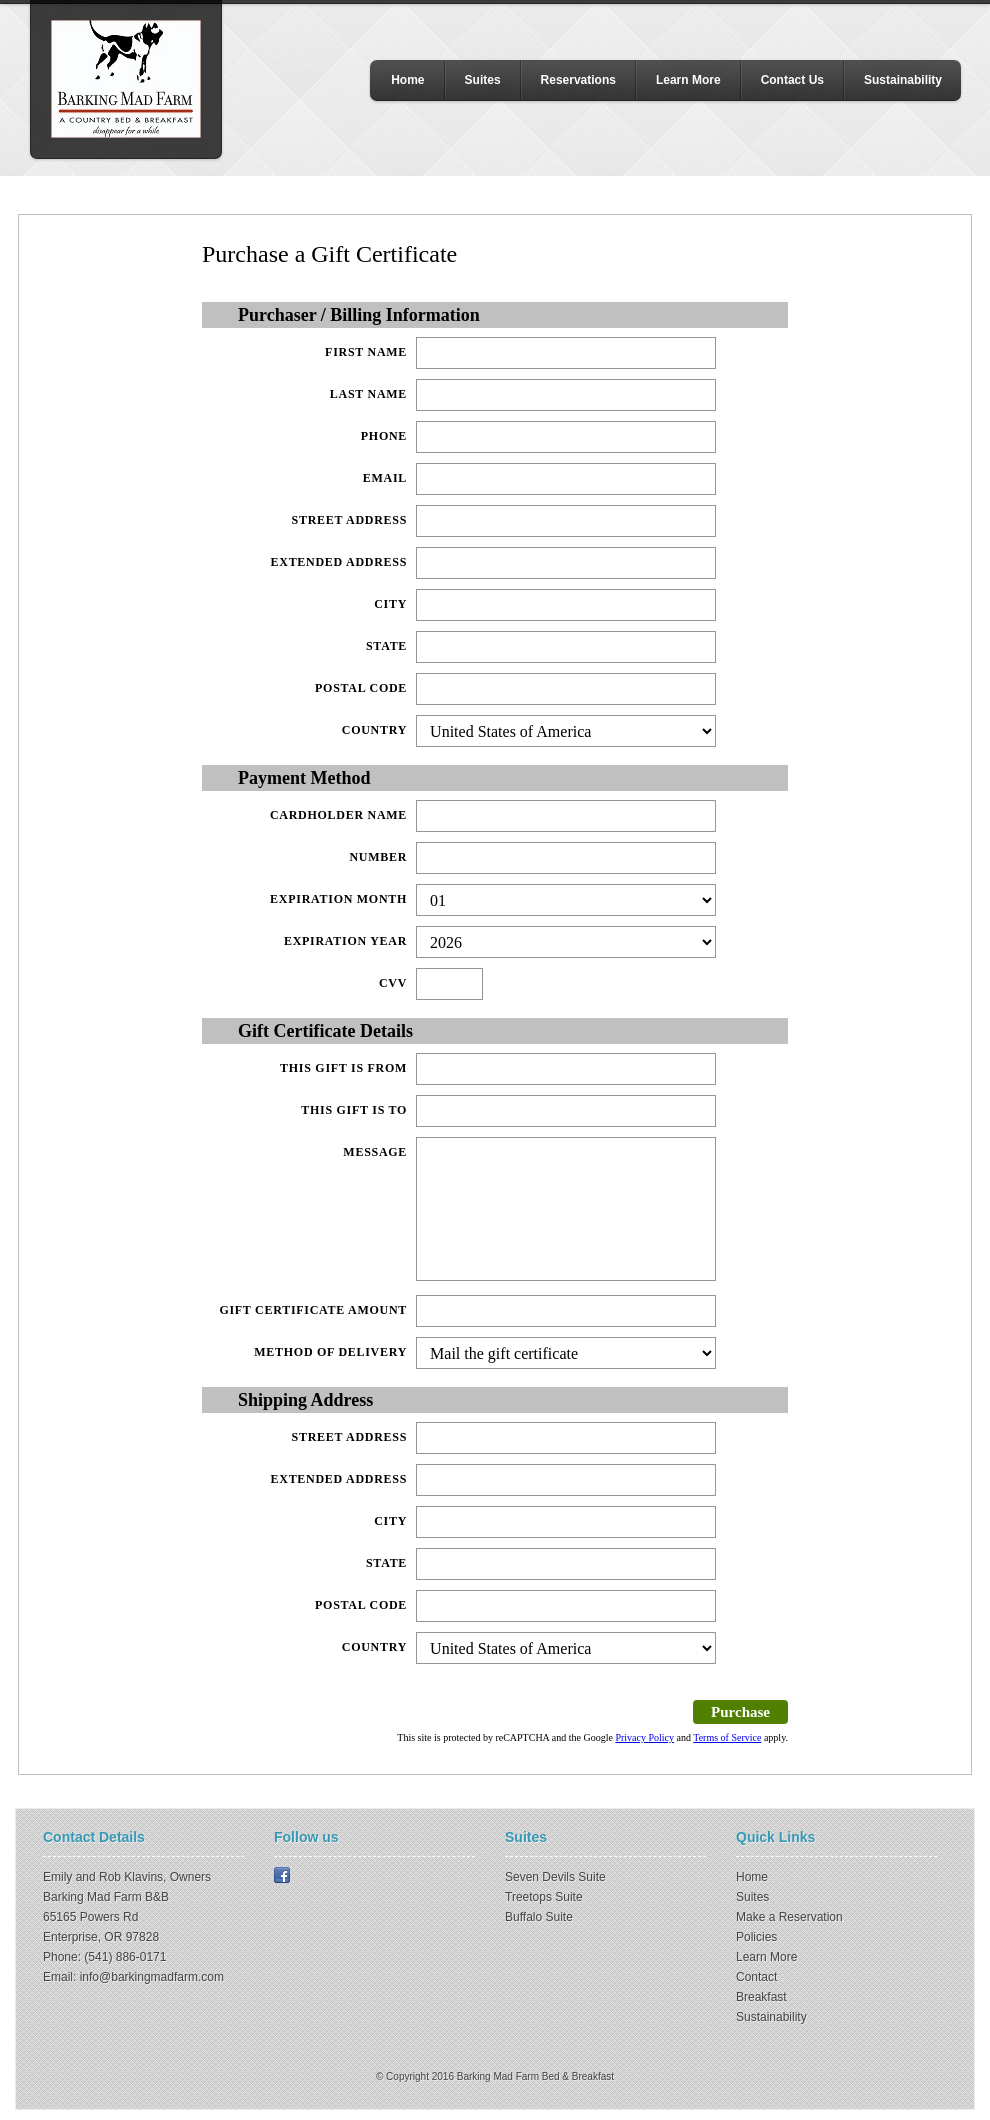 Image resolution: width=990 pixels, height=2120 pixels. Describe the element at coordinates (761, 1997) in the screenshot. I see `Breakfast` at that location.